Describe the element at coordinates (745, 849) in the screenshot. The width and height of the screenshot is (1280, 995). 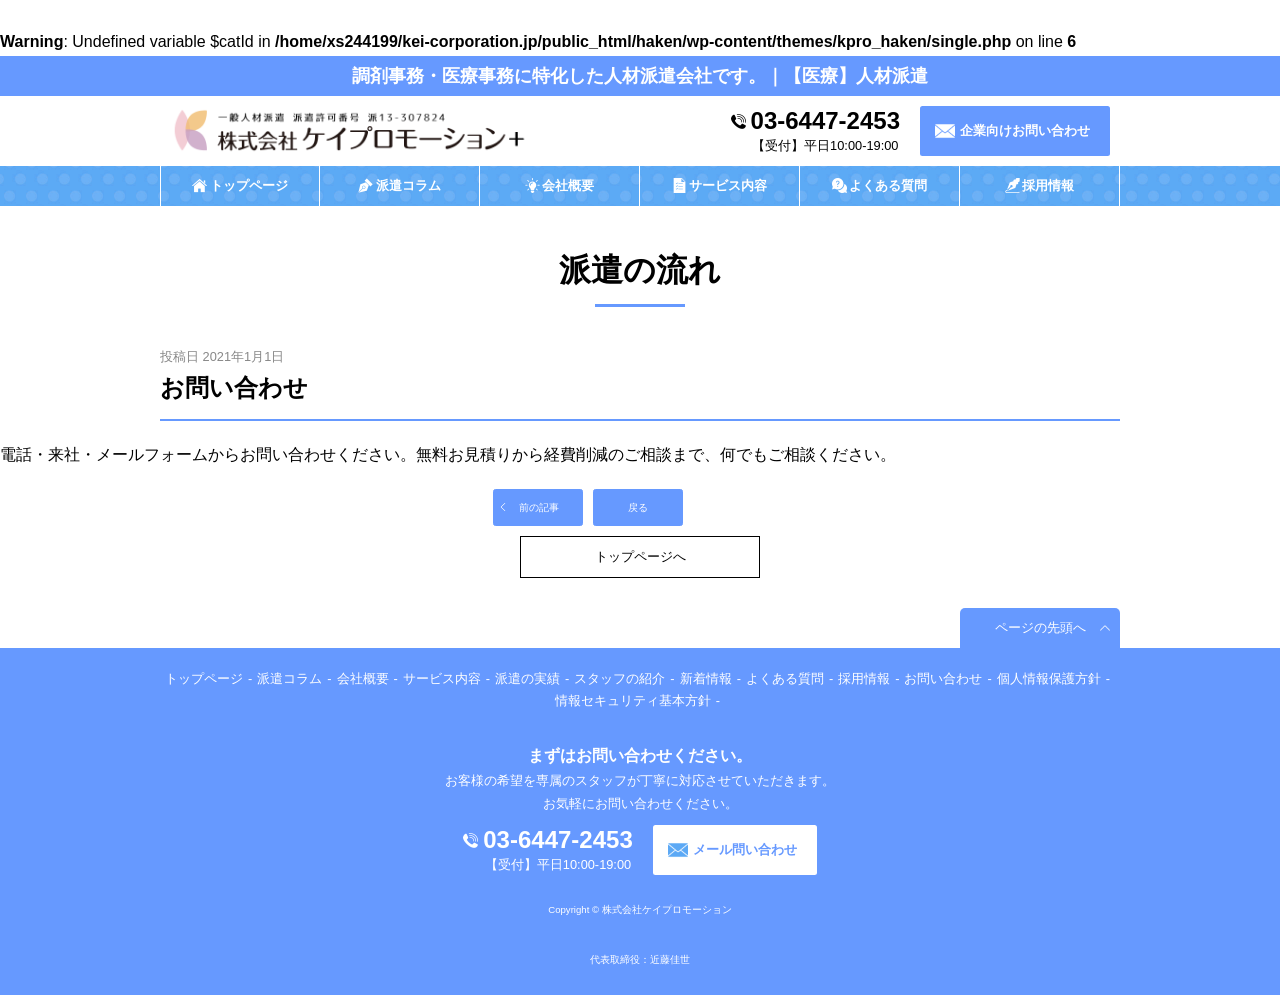
I see `メール問い合わせ` at that location.